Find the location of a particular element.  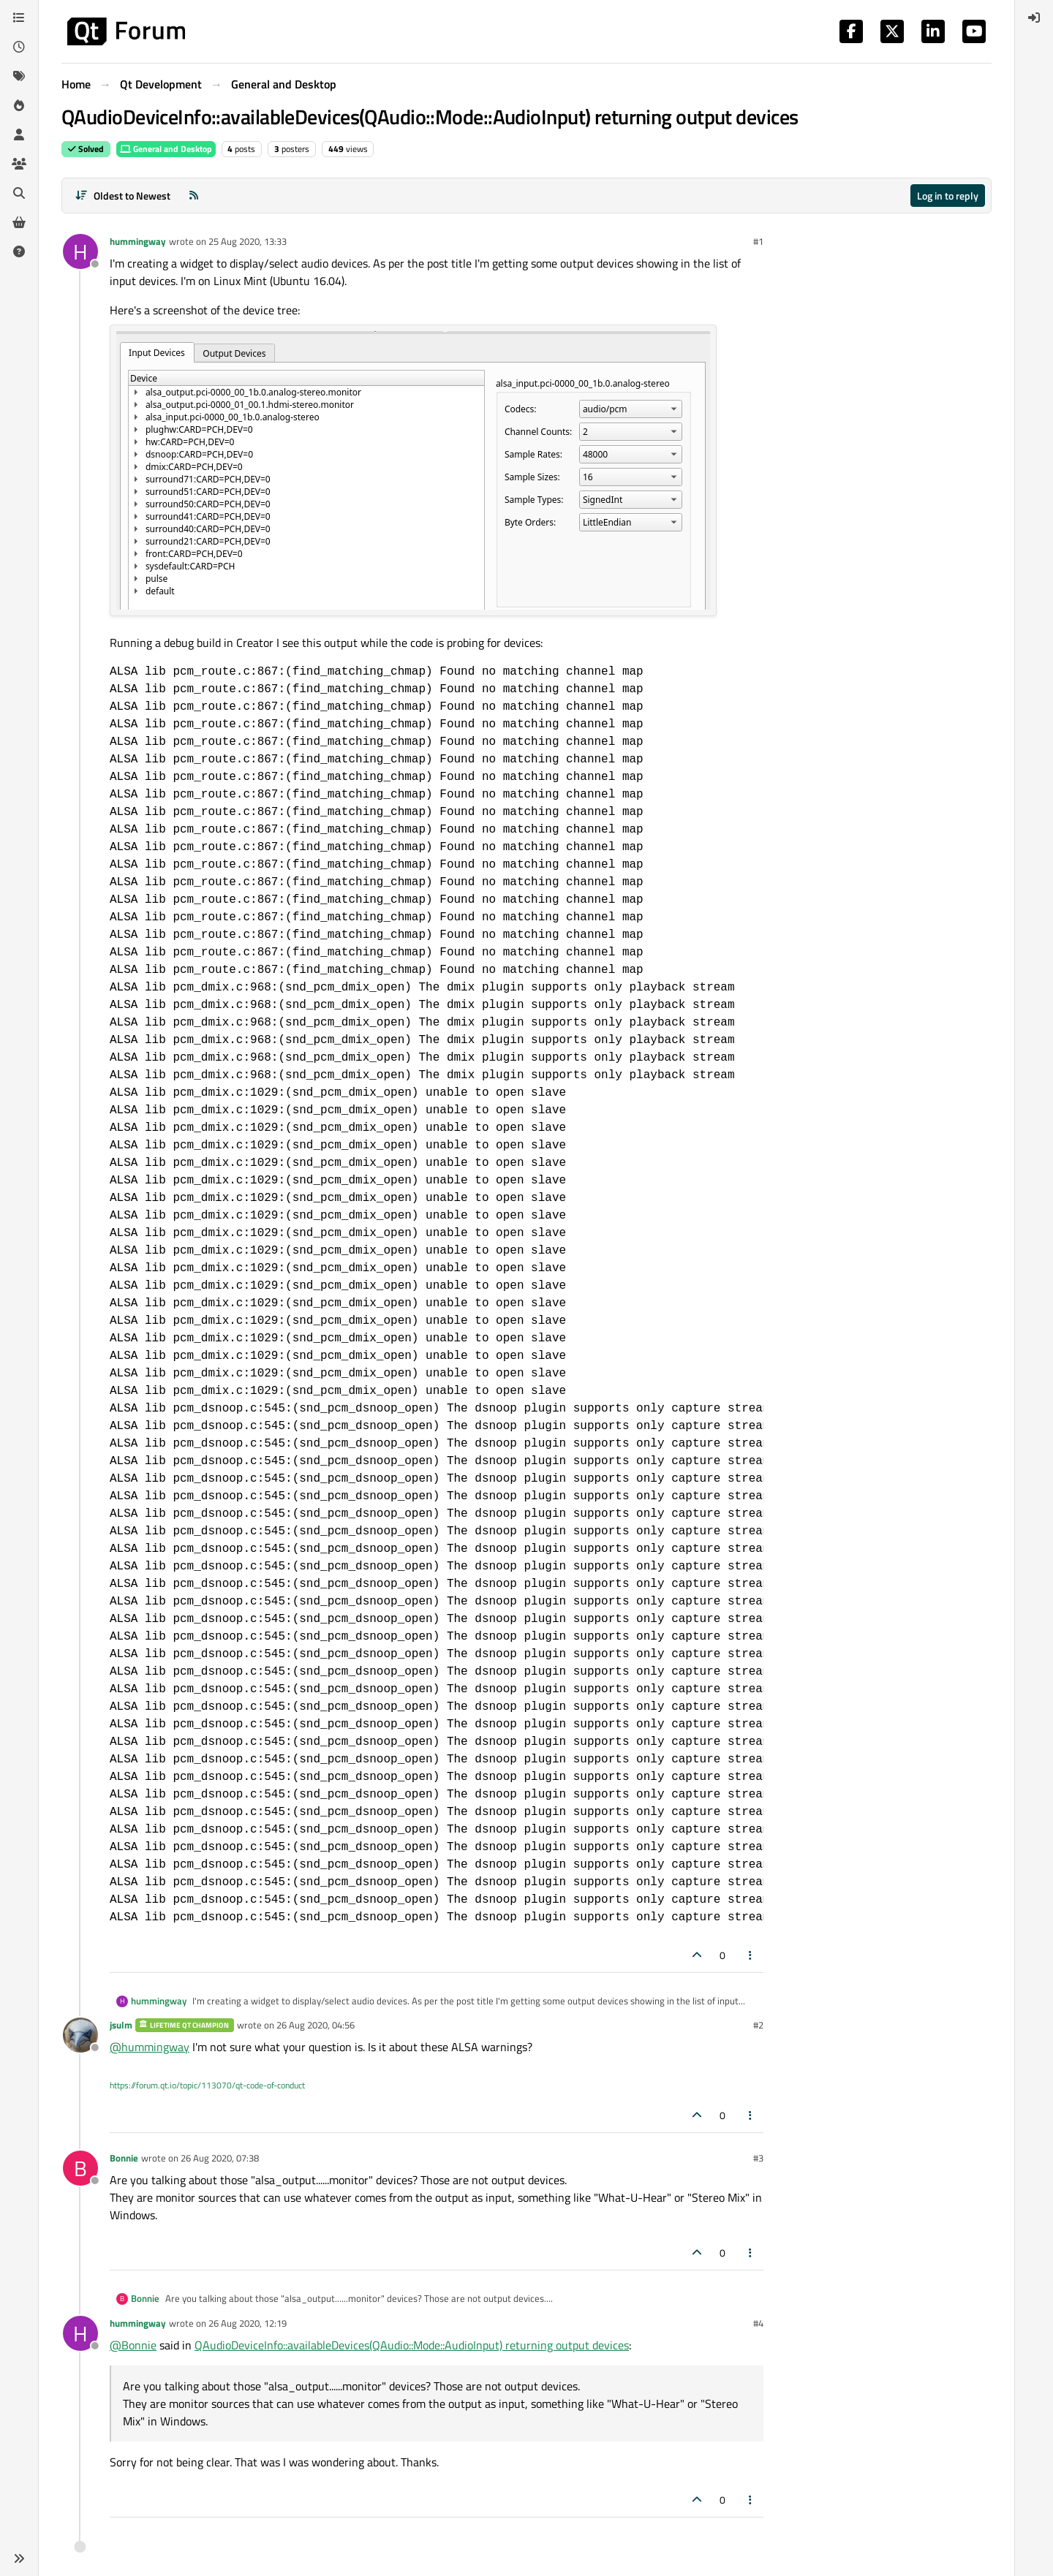

25 Aug 2020, 13:33 is located at coordinates (247, 241).